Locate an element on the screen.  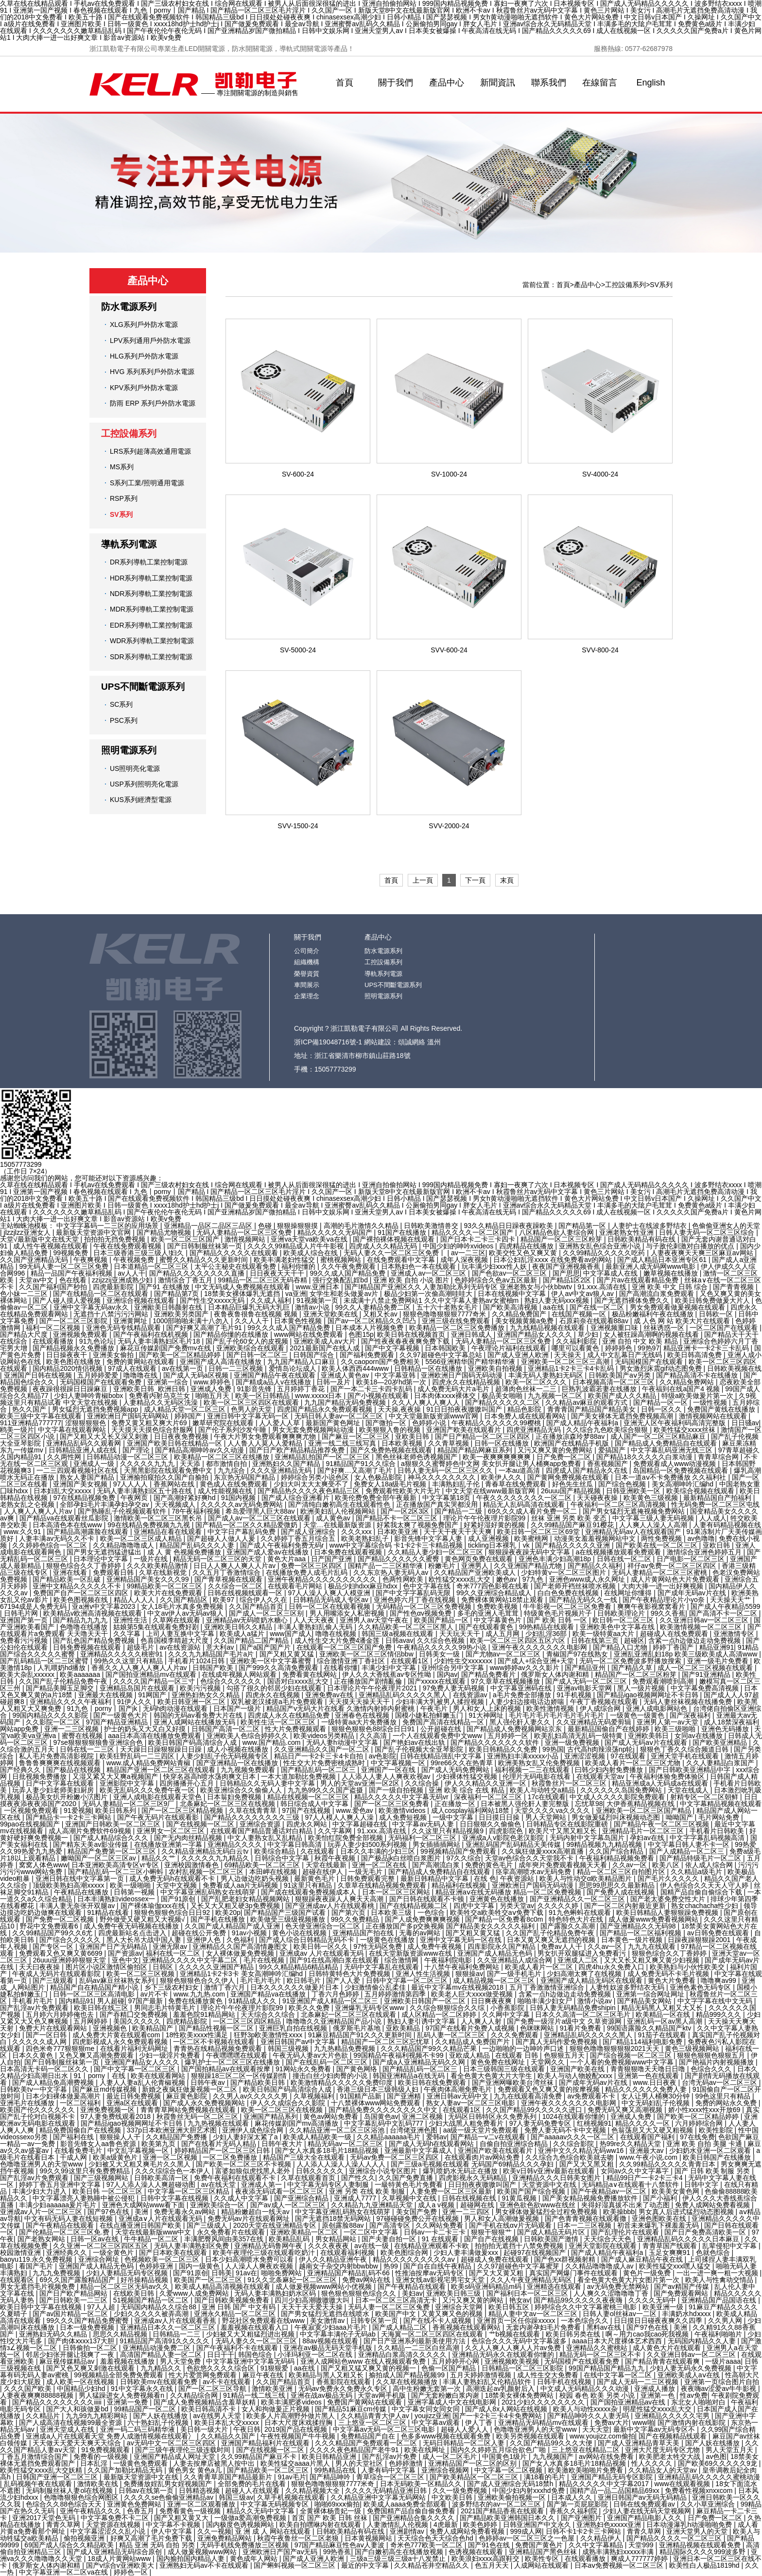
91精品国产91久久综合 is located at coordinates (362, 1463).